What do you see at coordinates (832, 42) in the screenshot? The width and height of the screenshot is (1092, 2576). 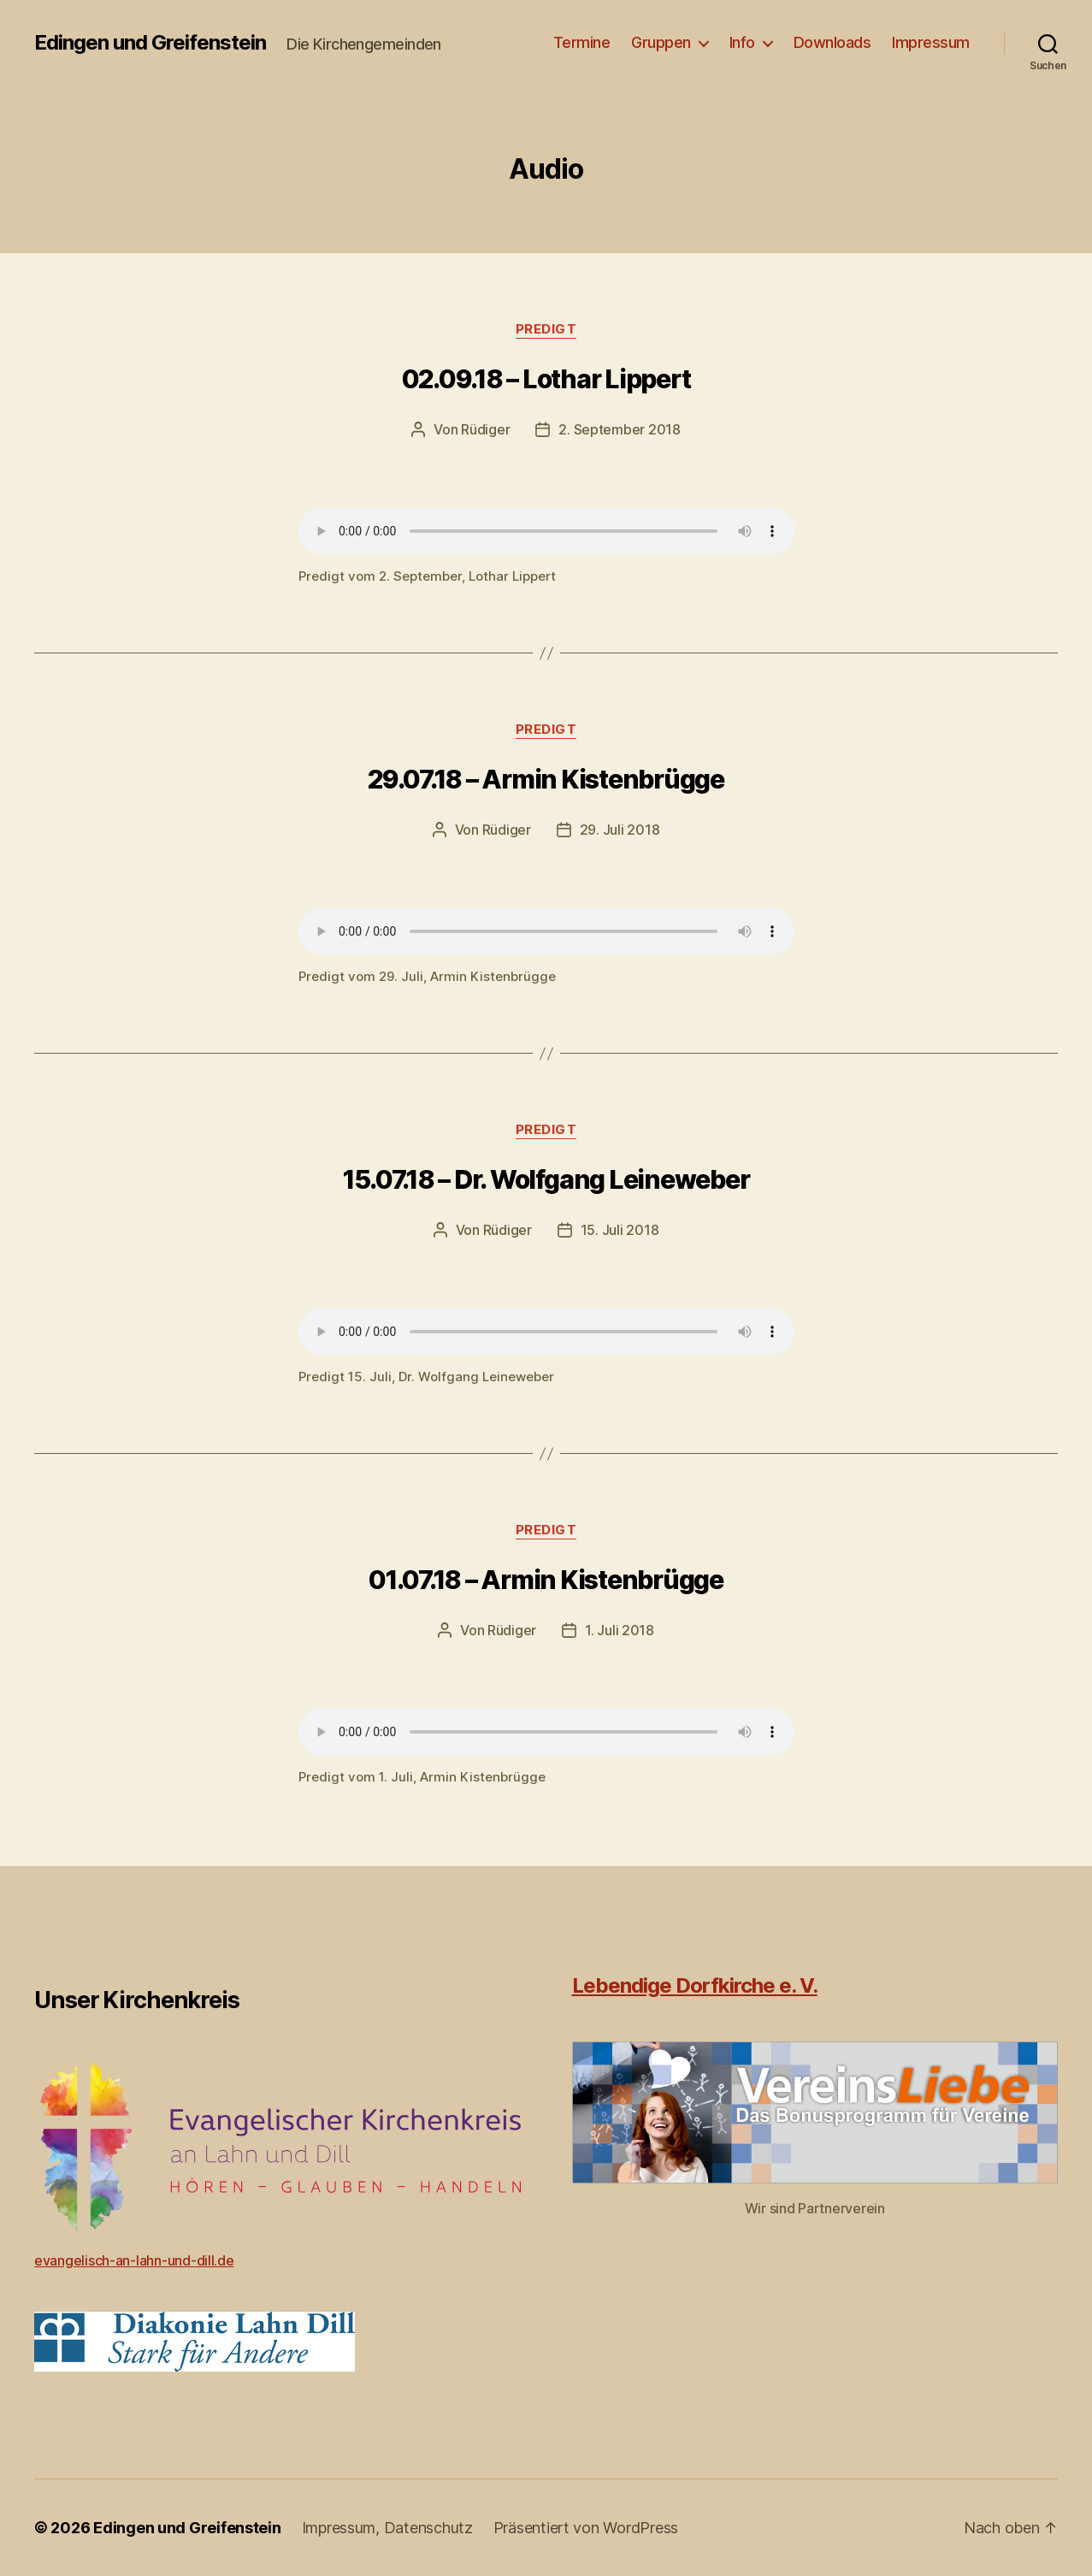 I see `Downloads` at bounding box center [832, 42].